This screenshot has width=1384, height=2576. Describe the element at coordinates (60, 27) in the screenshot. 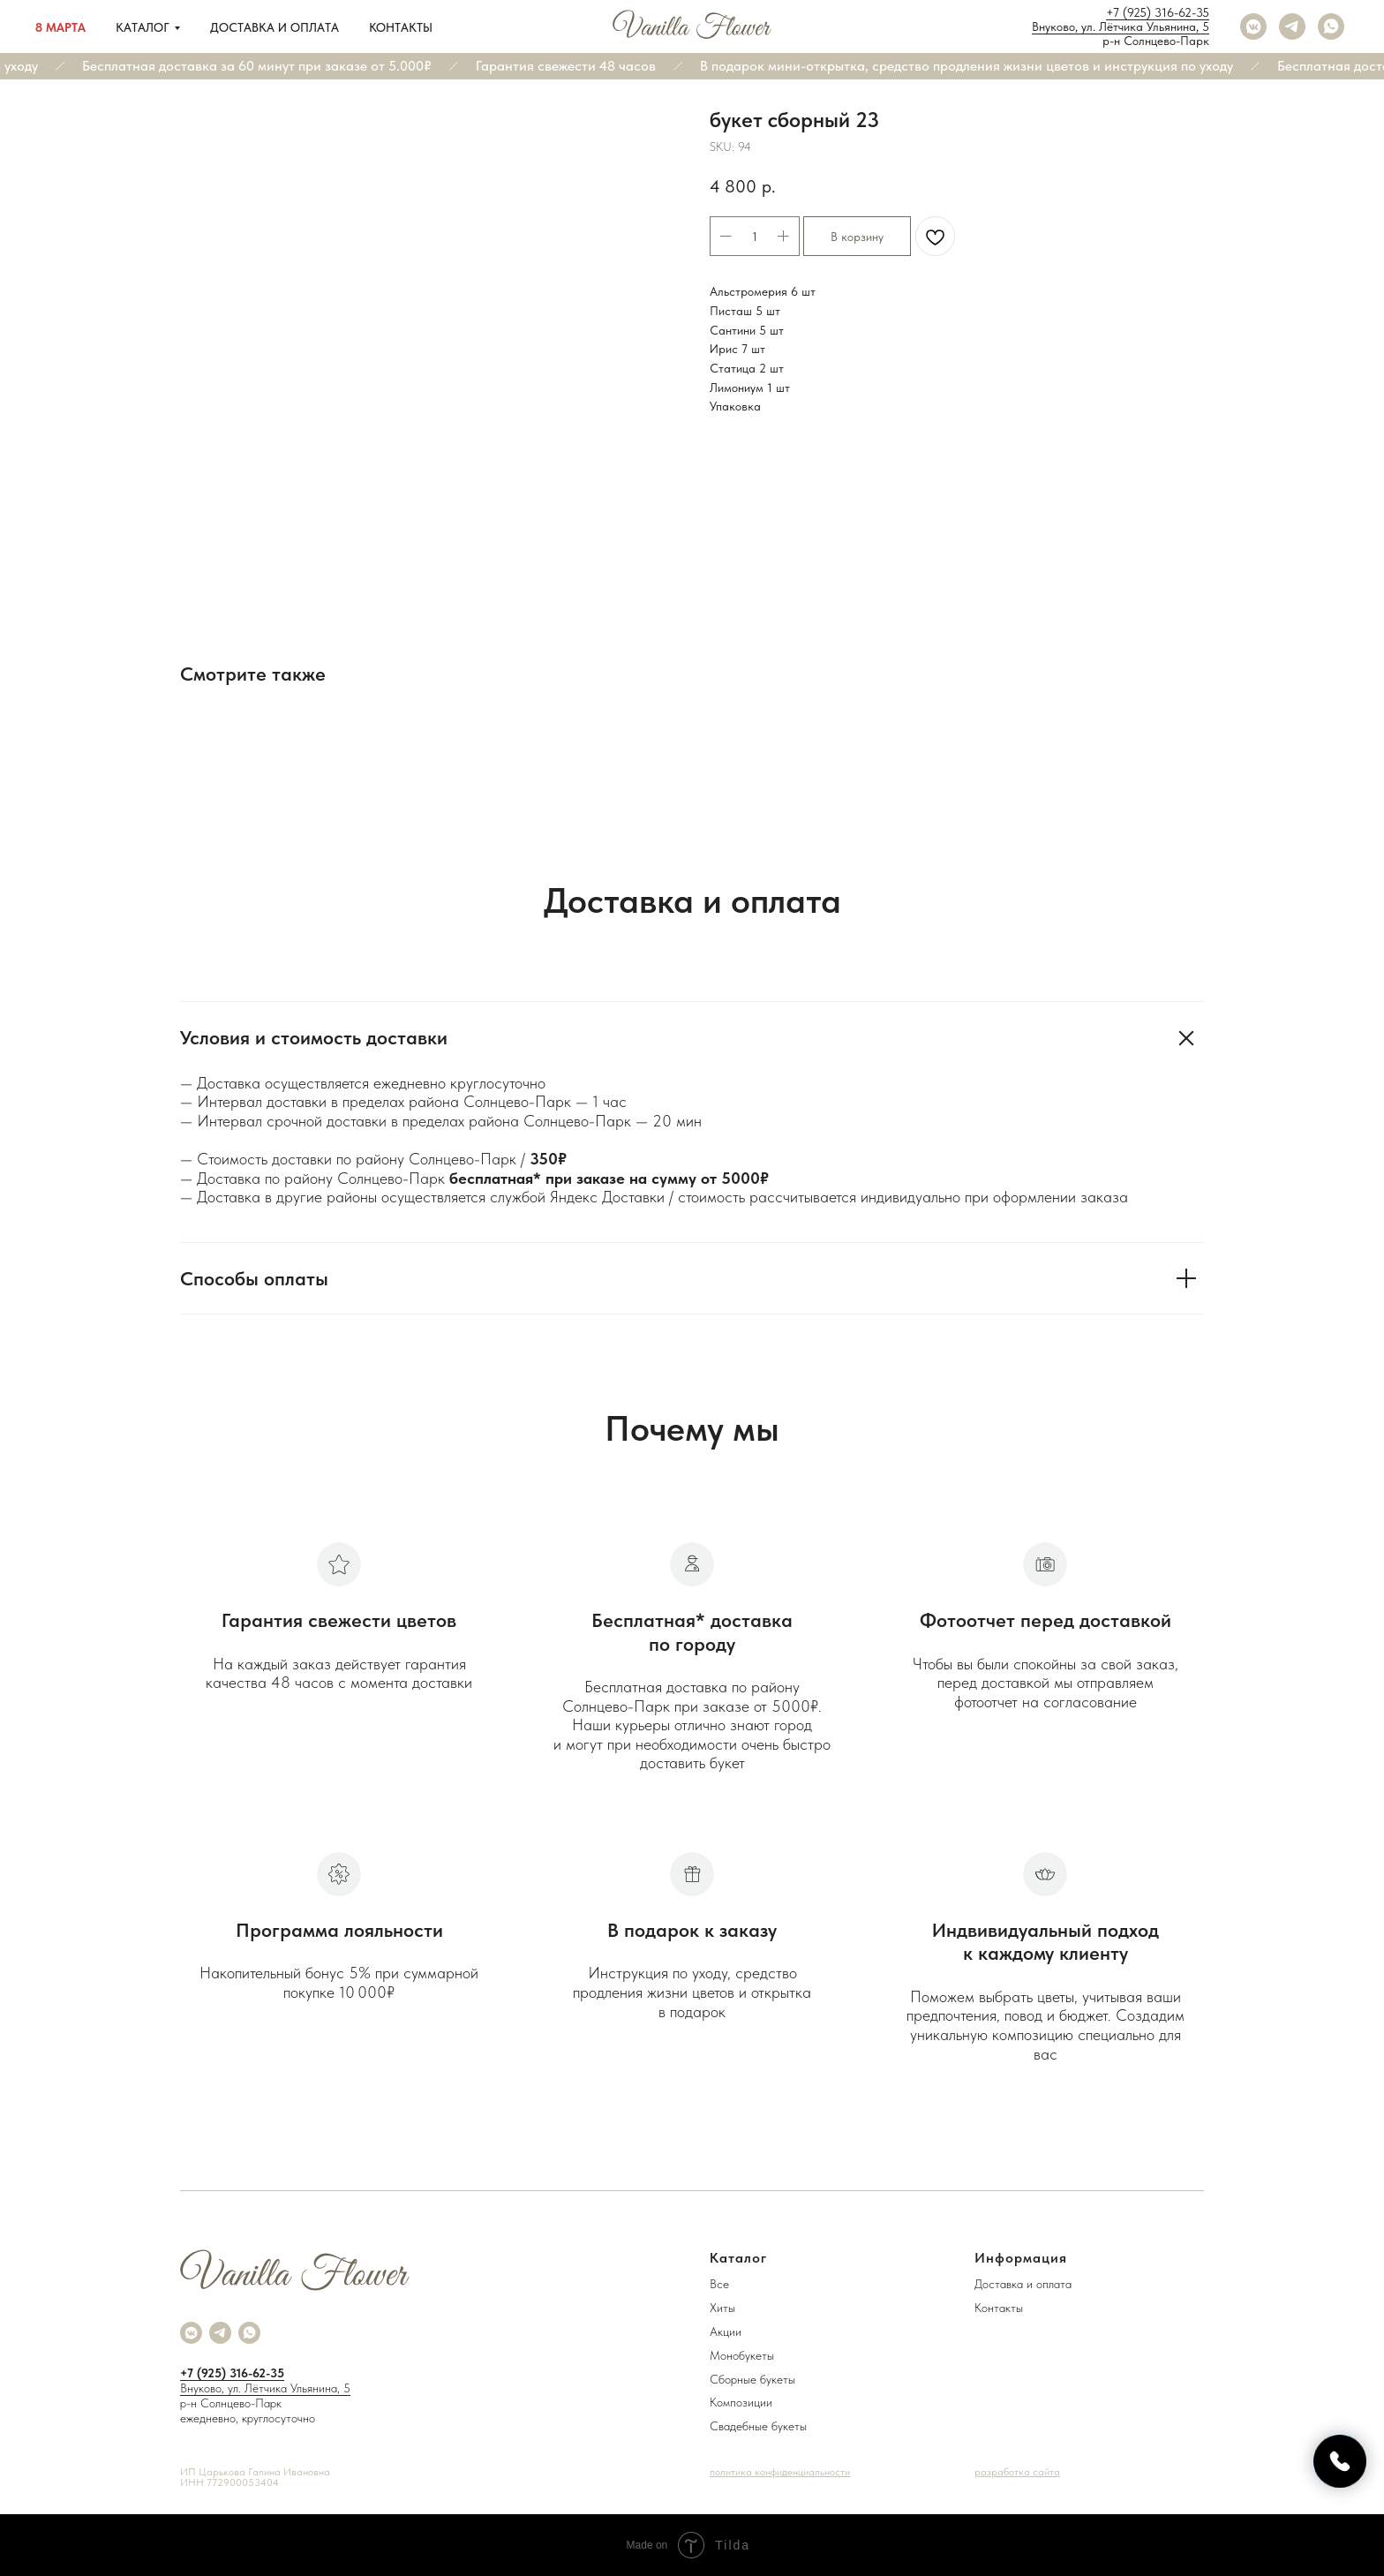

I see `8 марта` at that location.